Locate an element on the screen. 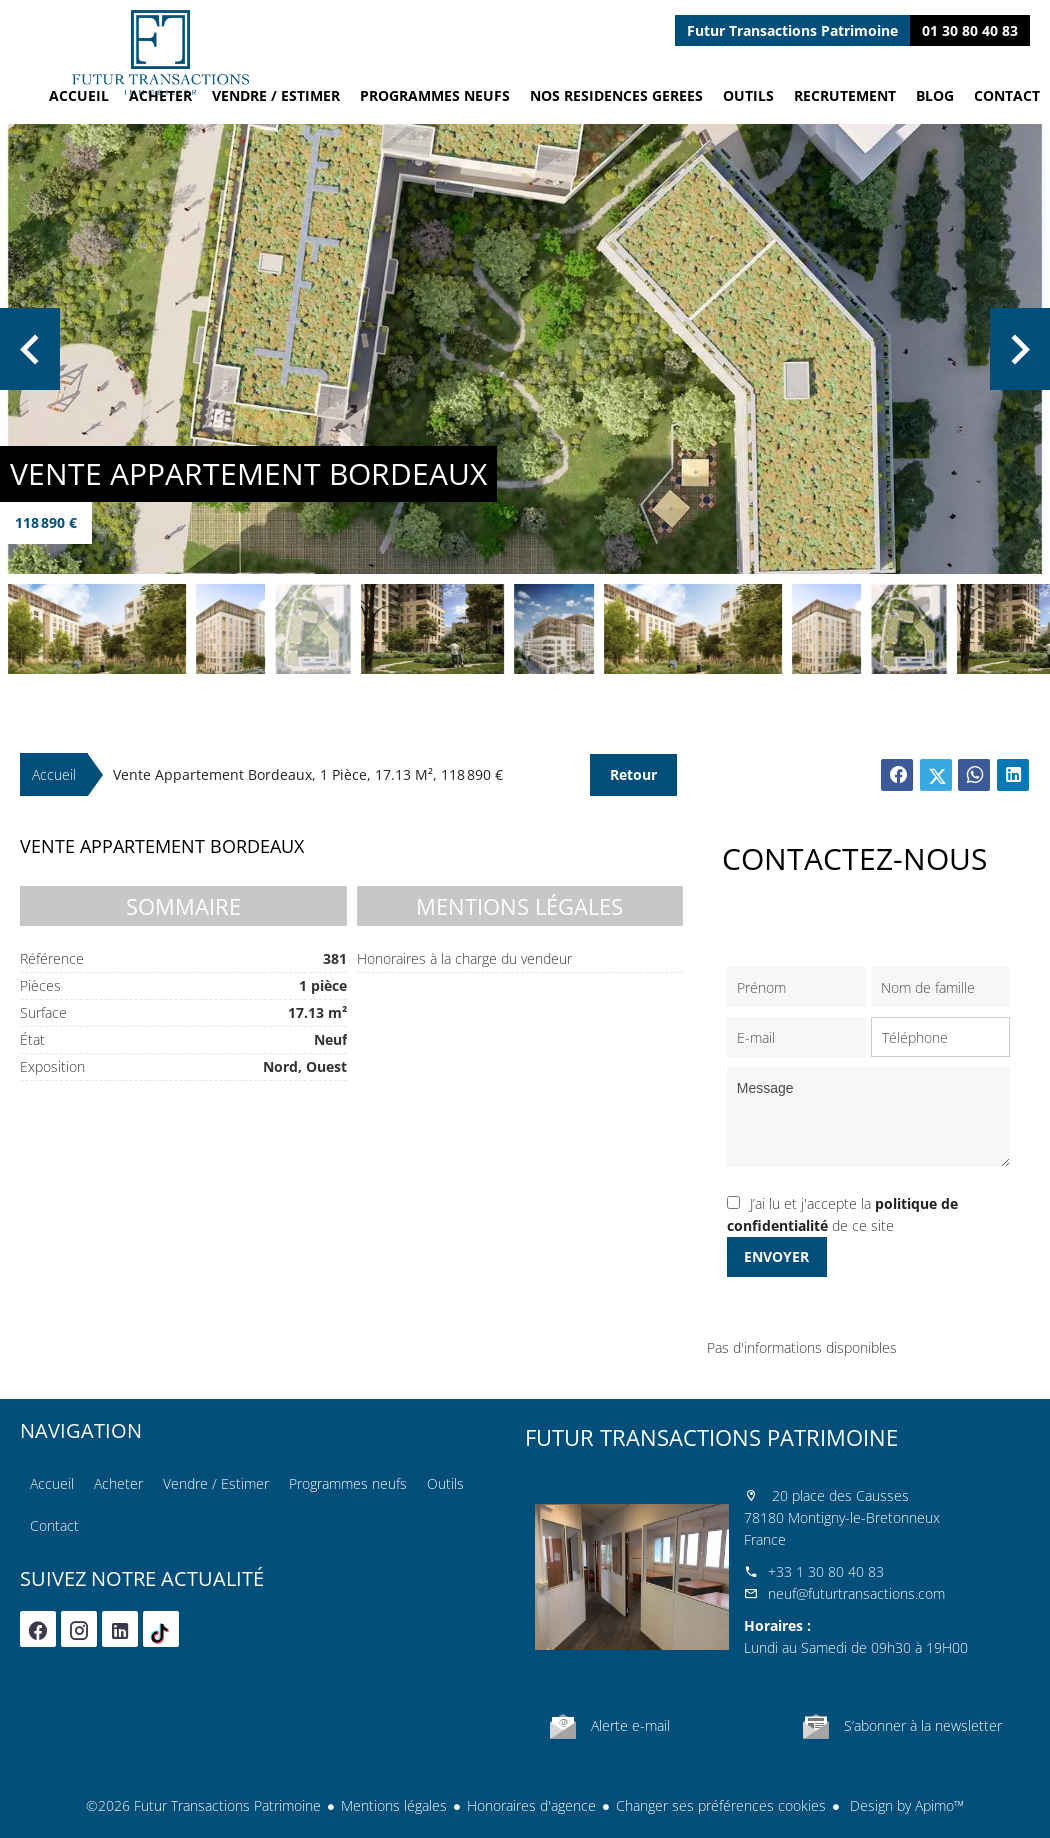 Image resolution: width=1050 pixels, height=1838 pixels. Envoyer is located at coordinates (776, 1256).